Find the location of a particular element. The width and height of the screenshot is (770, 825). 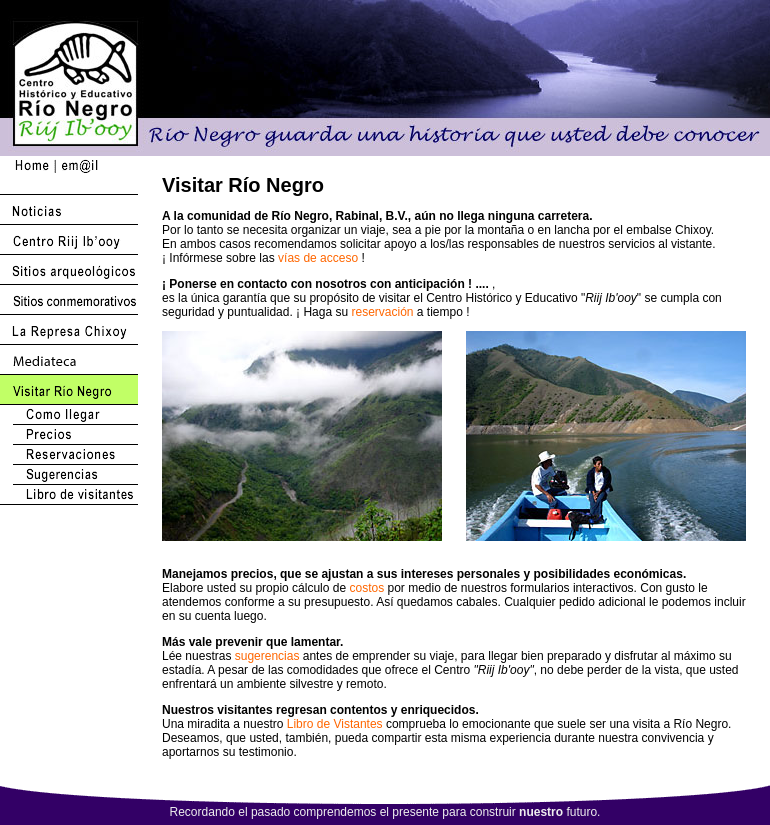

Libro de Vistantes is located at coordinates (335, 724).